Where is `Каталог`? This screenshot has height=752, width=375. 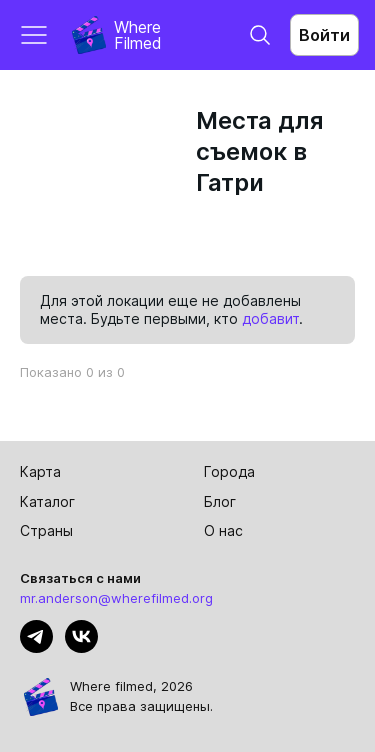
Каталог is located at coordinates (47, 501).